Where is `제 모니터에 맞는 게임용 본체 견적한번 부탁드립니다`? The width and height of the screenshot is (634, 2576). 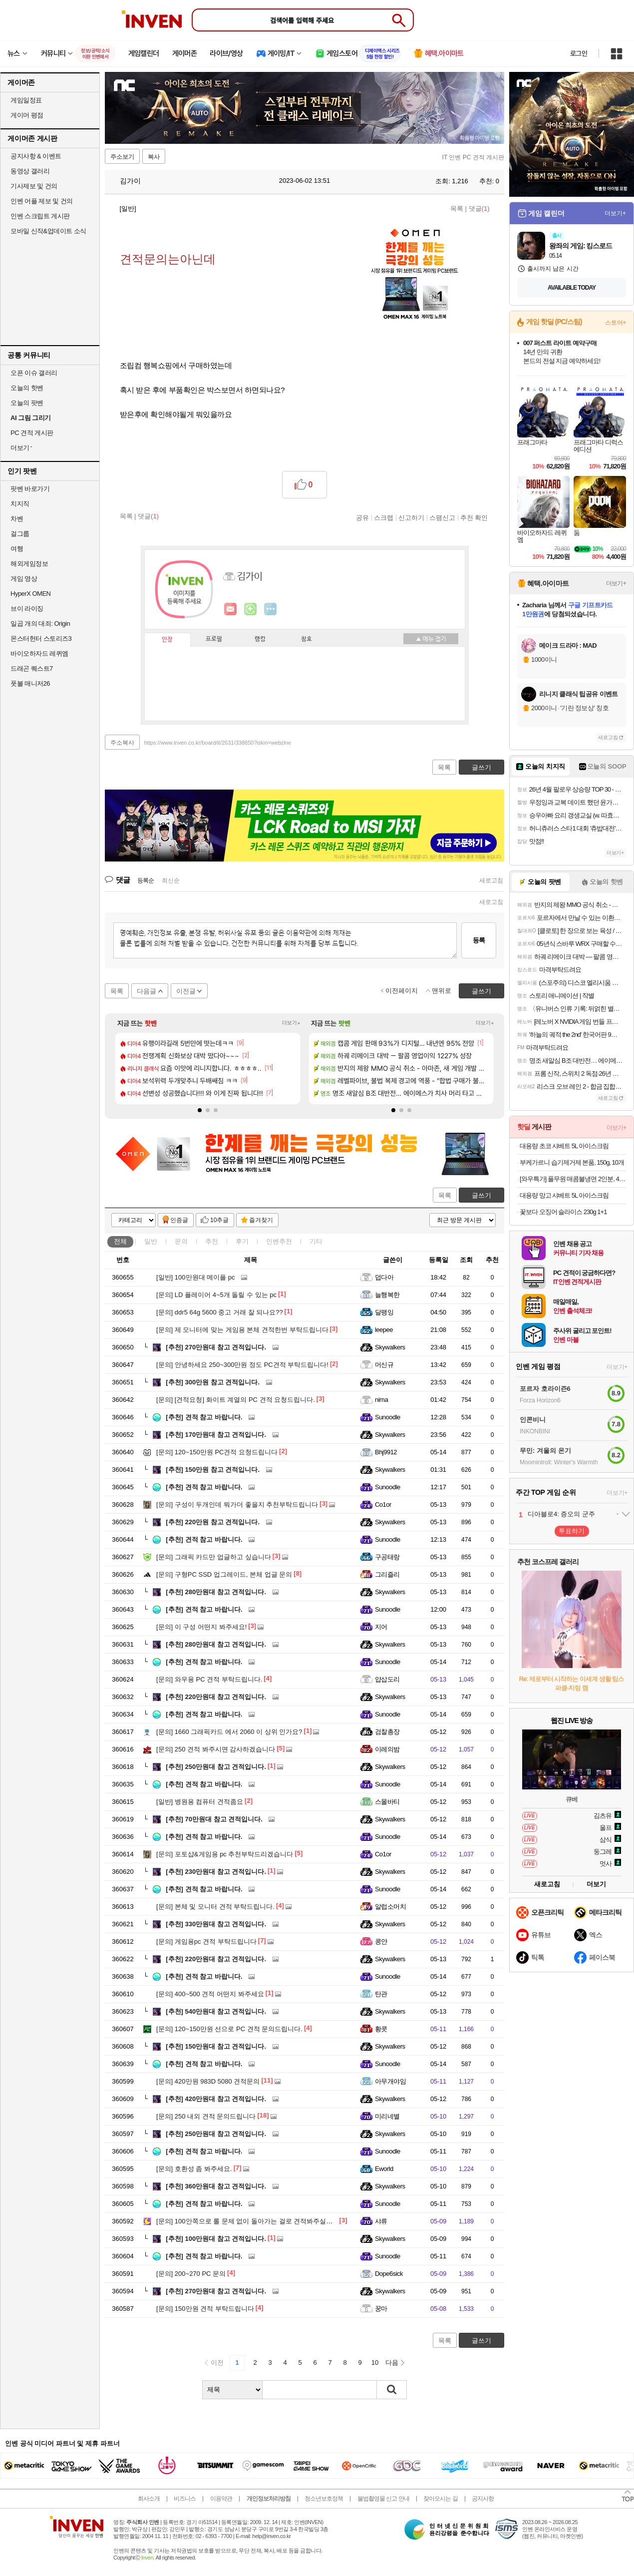
제 모니터에 맞는 게임용 본체 견적한번 부탁드립니다 is located at coordinates (242, 1329).